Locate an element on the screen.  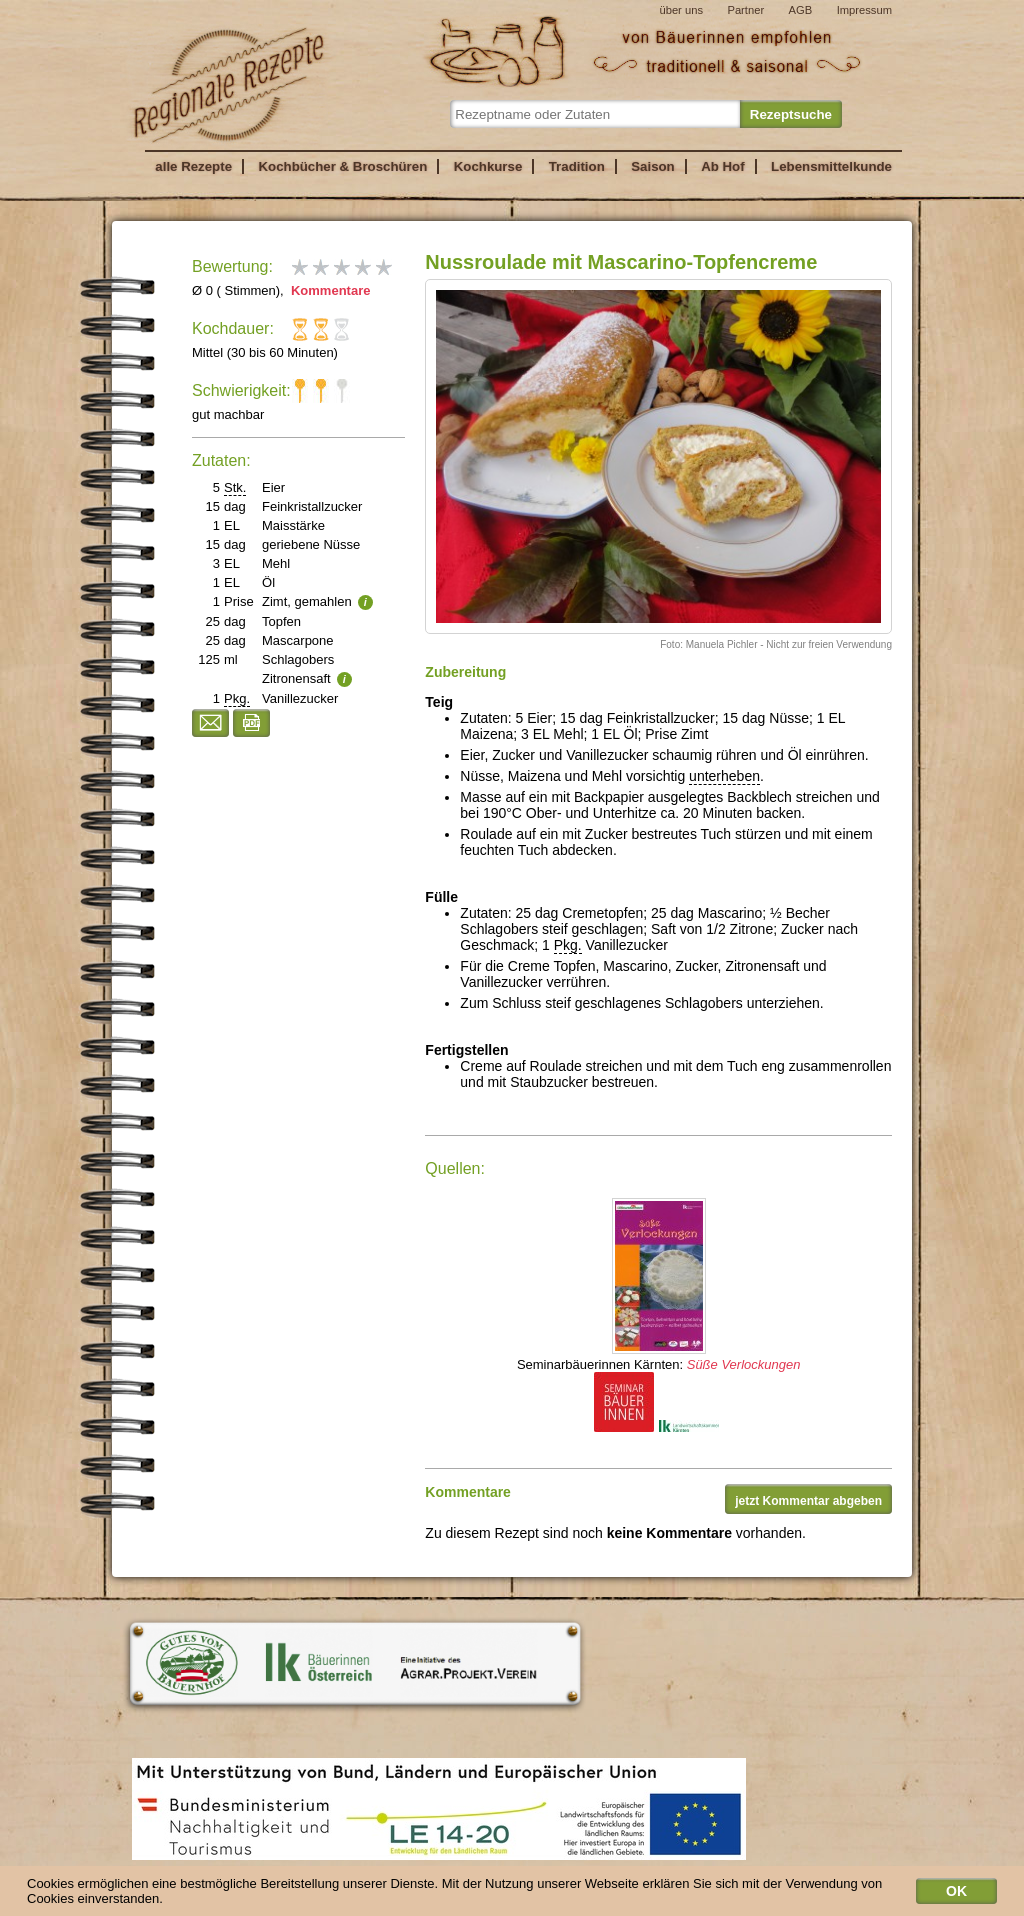
über uns is located at coordinates (681, 10).